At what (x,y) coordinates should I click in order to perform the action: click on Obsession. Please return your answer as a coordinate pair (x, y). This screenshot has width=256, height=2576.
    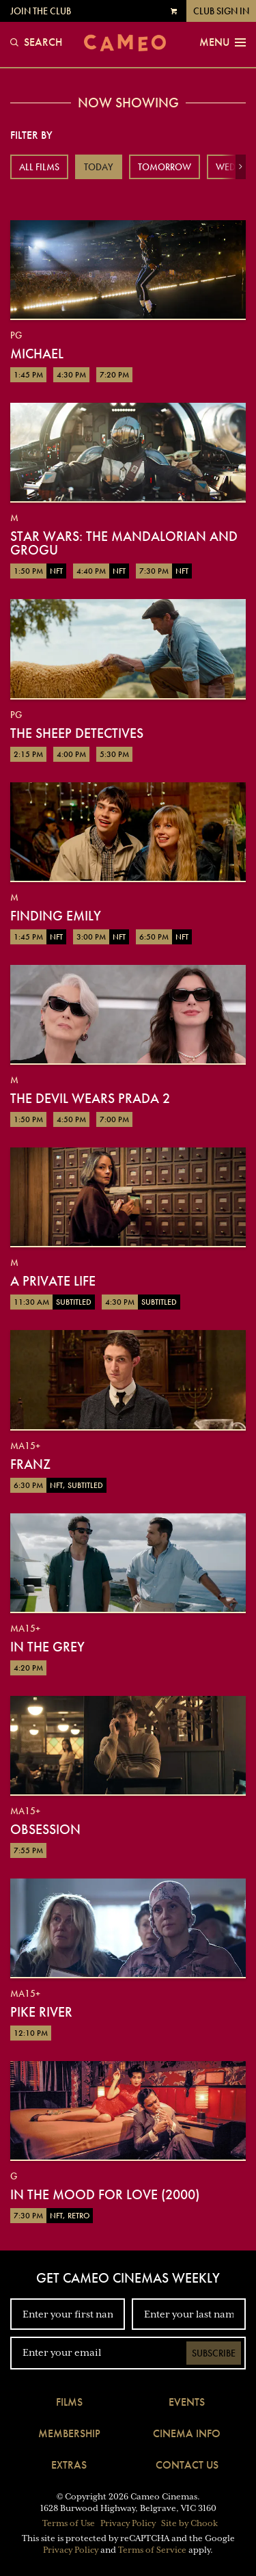
    Looking at the image, I should click on (45, 1829).